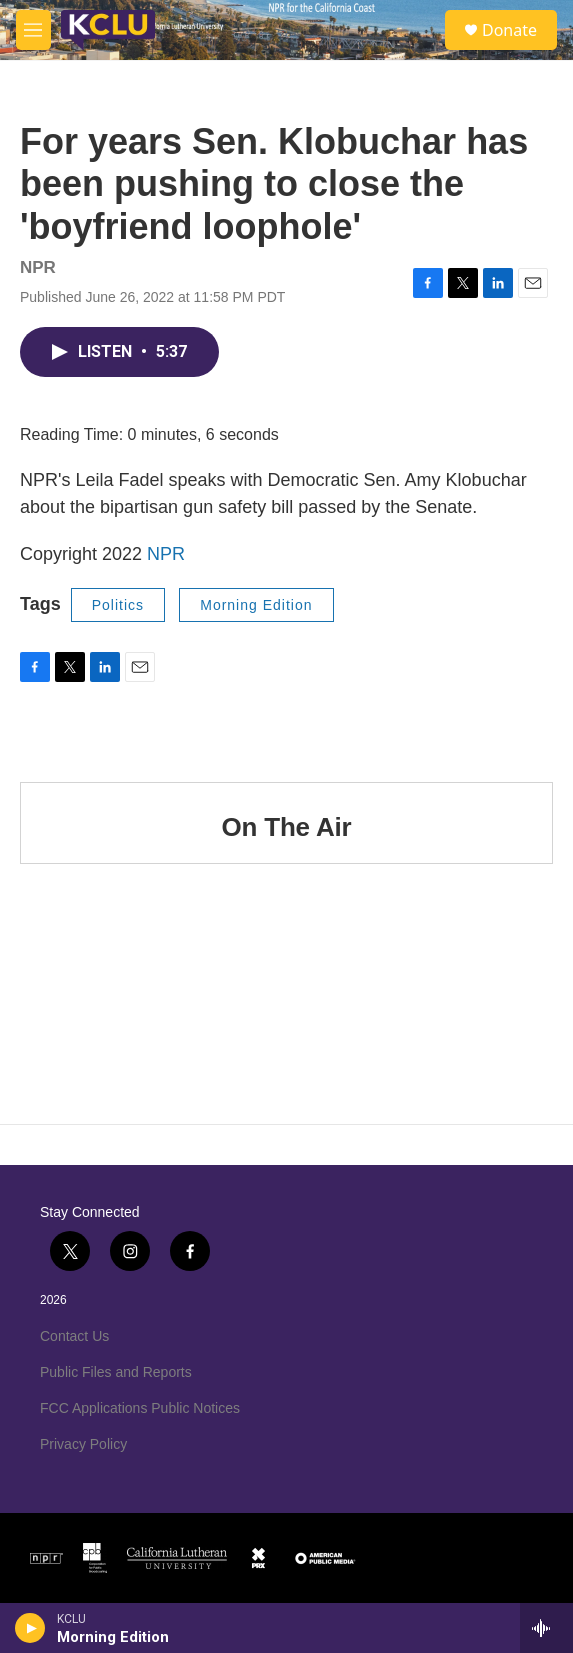 This screenshot has height=1653, width=573. I want to click on [play], so click(30, 1628).